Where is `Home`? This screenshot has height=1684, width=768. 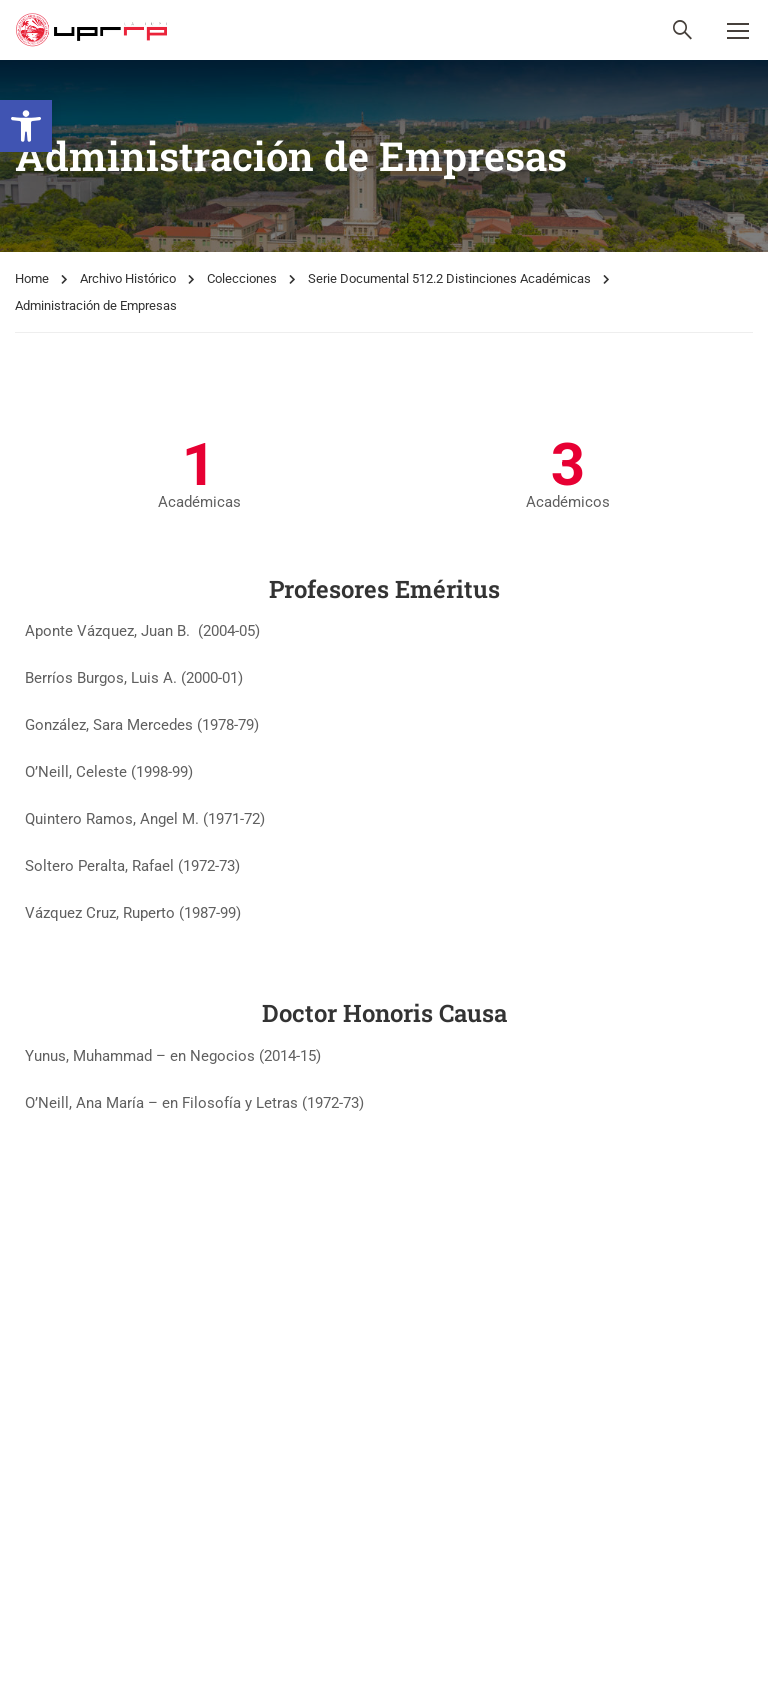
Home is located at coordinates (32, 278).